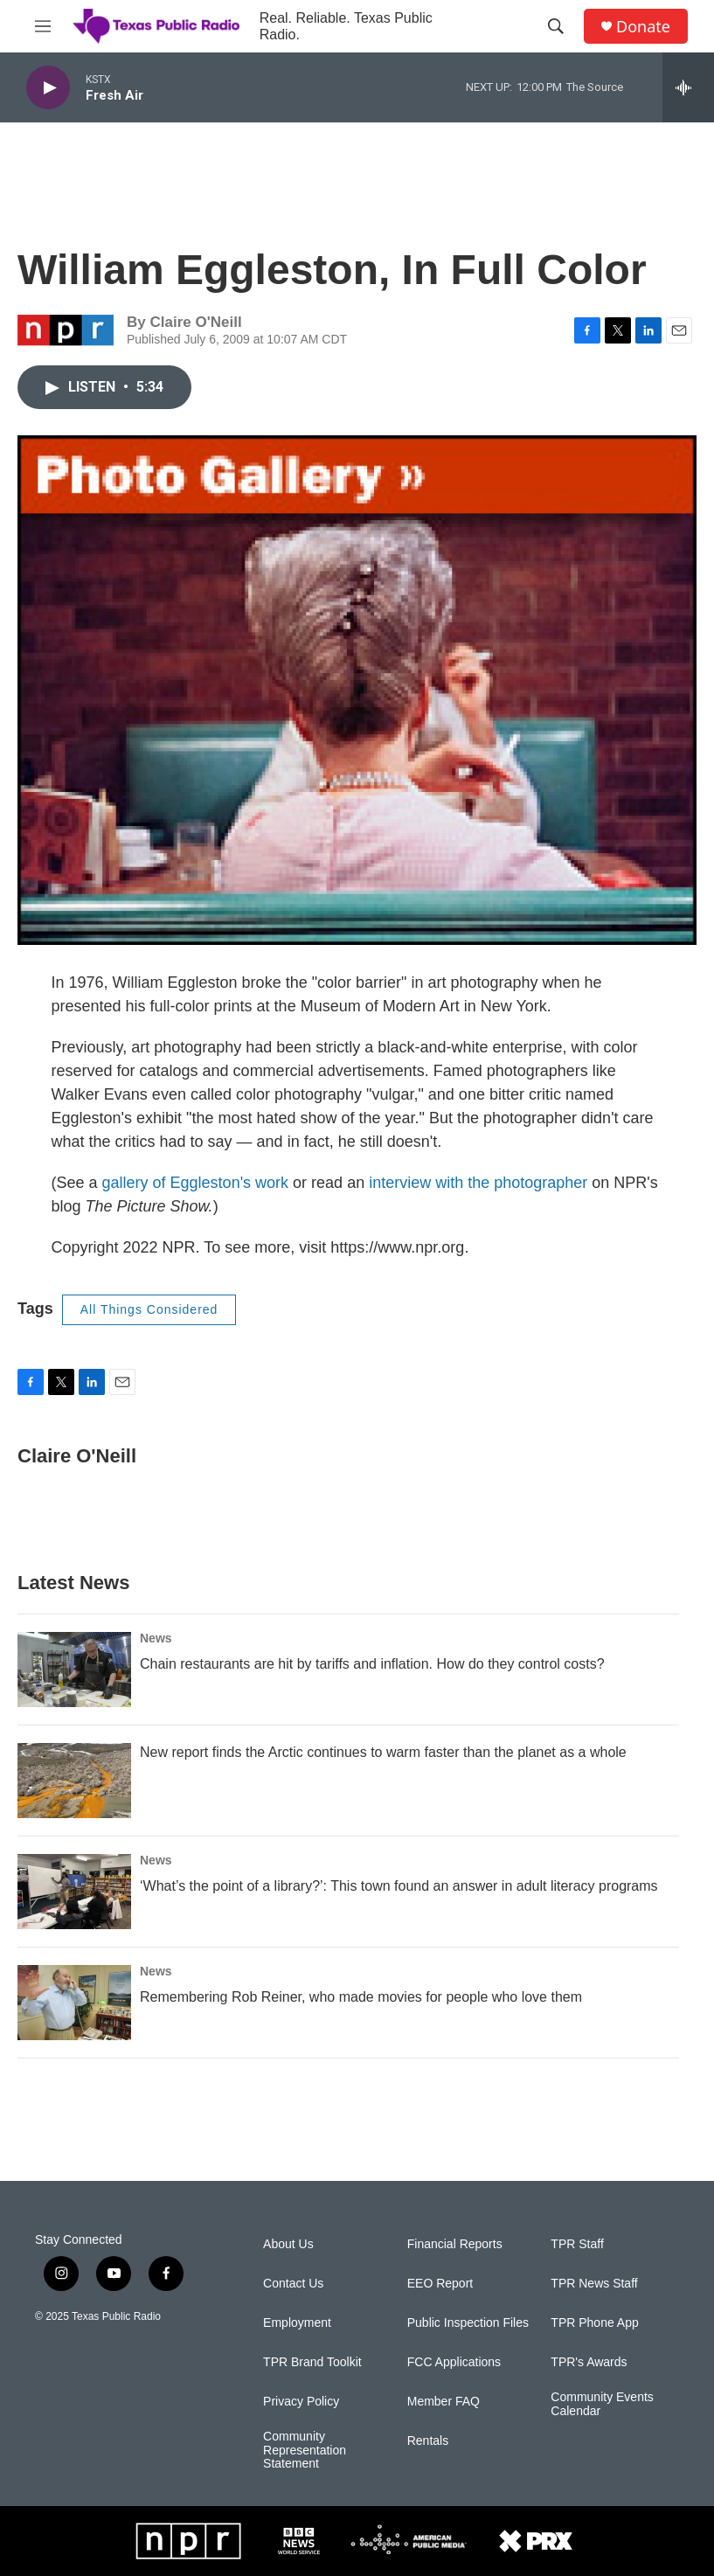  Describe the element at coordinates (577, 2244) in the screenshot. I see `TPR Staff` at that location.